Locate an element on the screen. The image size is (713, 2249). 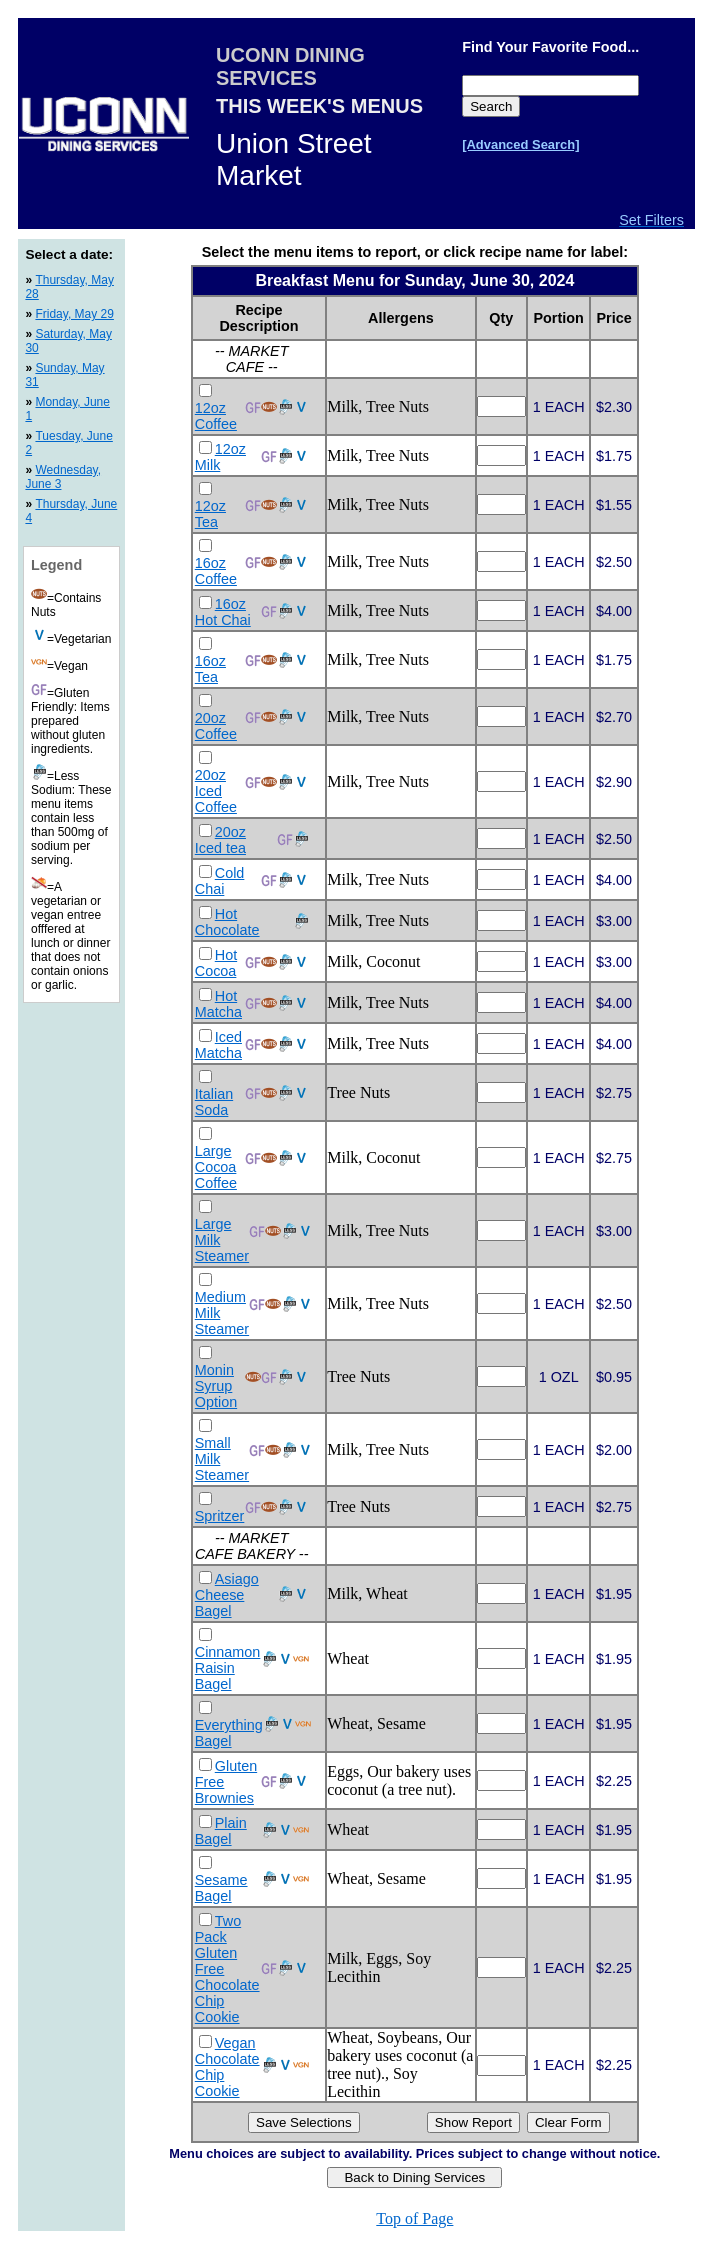
20oz Iced Coffee is located at coordinates (216, 791).